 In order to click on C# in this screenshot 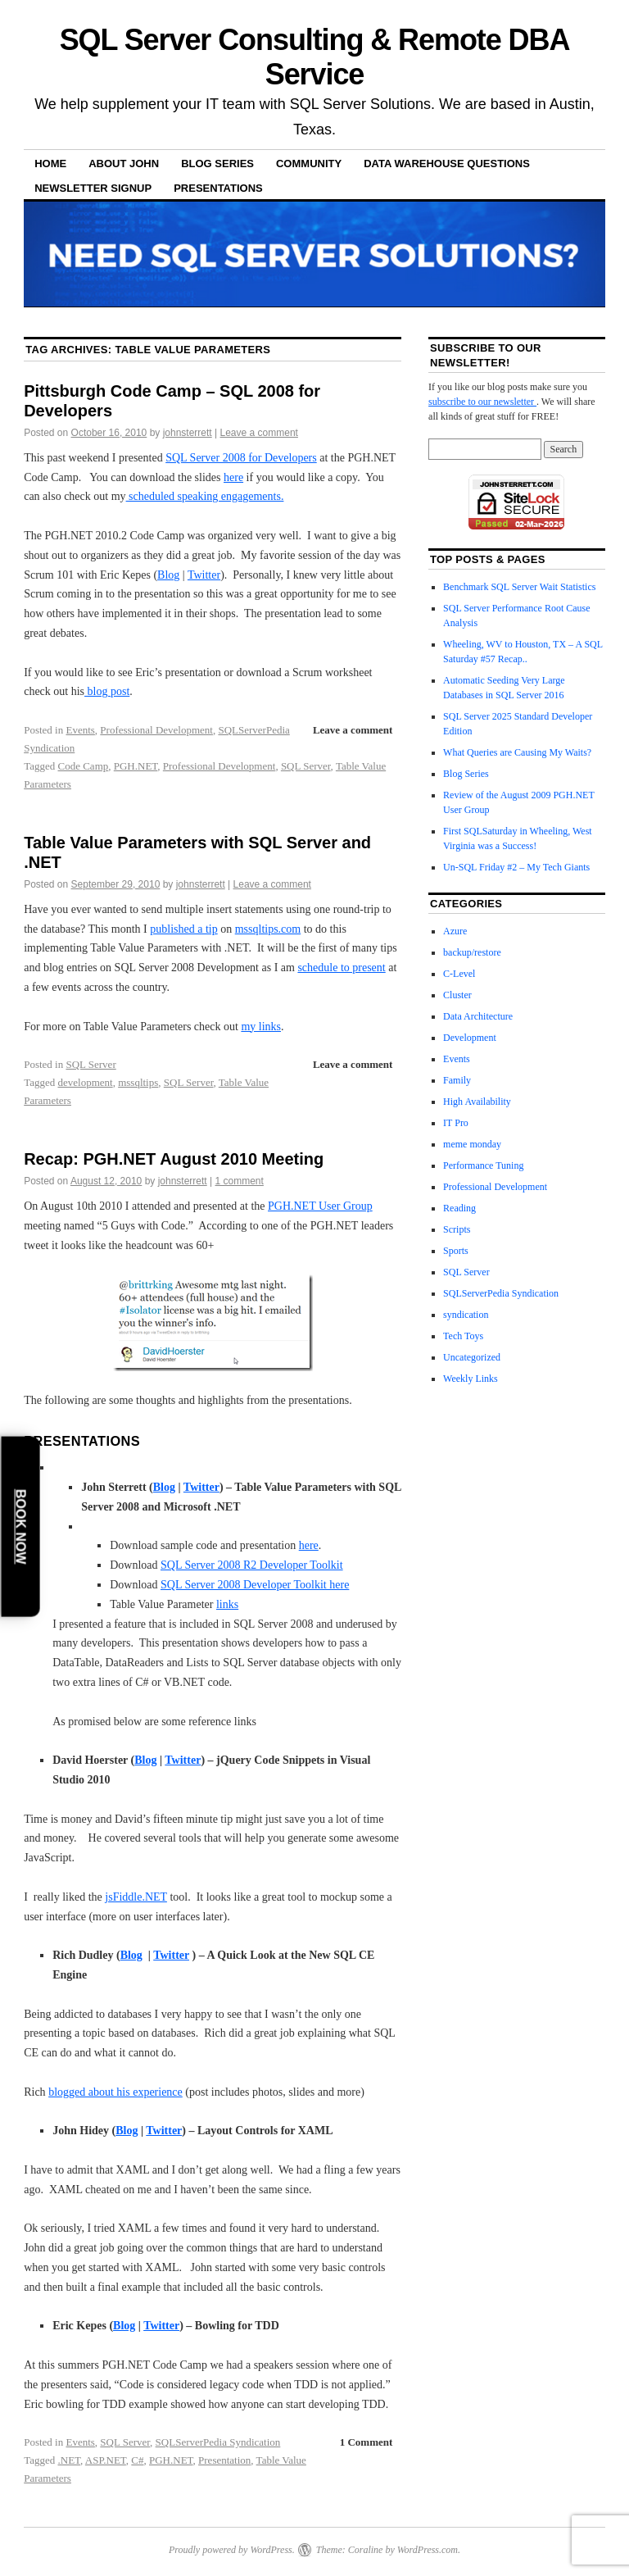, I will do `click(137, 2460)`.